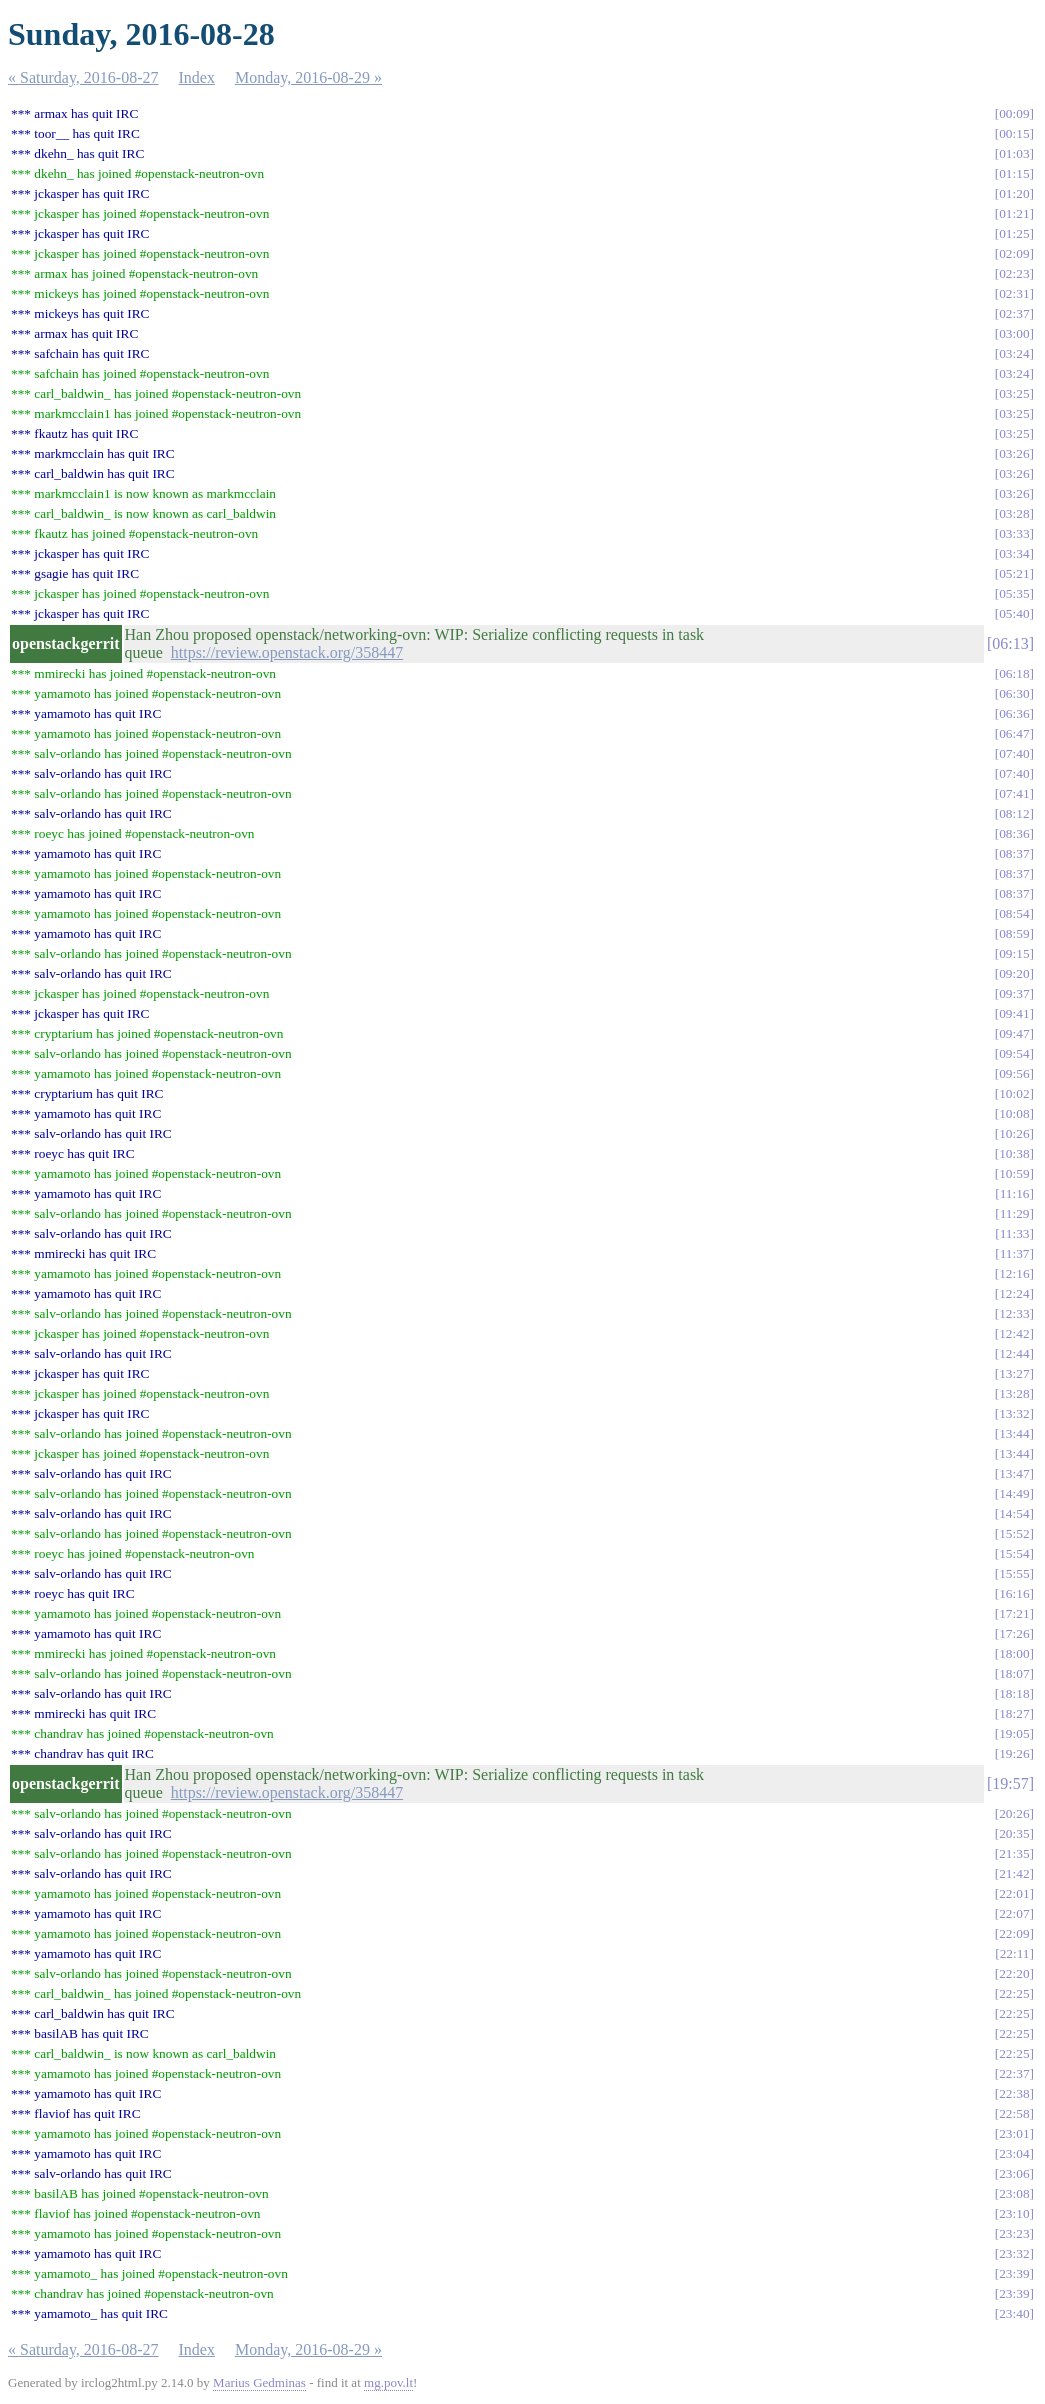 This screenshot has width=1045, height=2404. What do you see at coordinates (1014, 2173) in the screenshot?
I see `23:06` at bounding box center [1014, 2173].